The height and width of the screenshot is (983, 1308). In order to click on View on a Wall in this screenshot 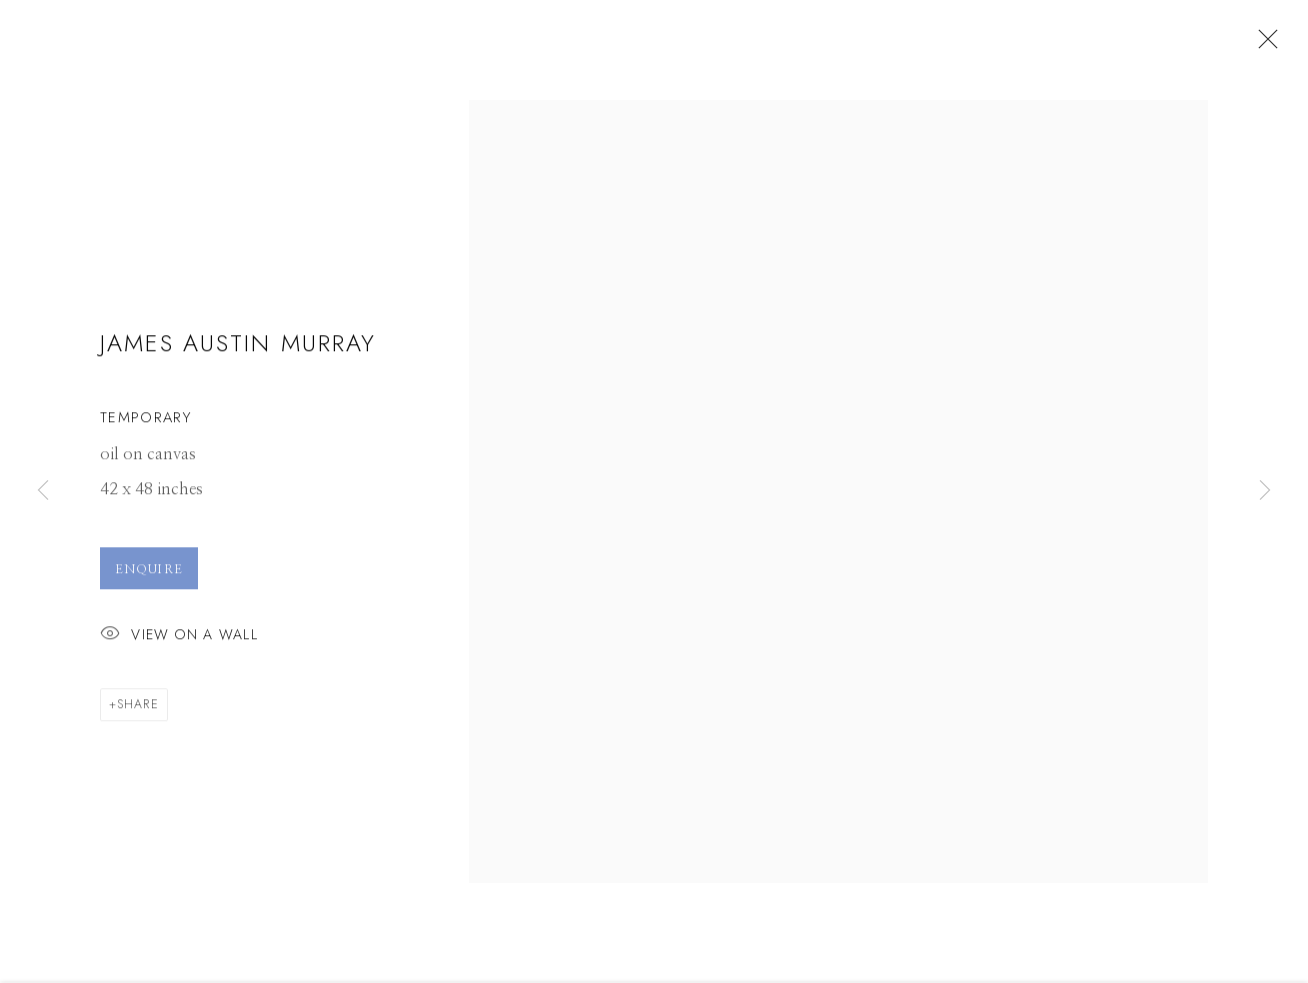, I will do `click(179, 640)`.